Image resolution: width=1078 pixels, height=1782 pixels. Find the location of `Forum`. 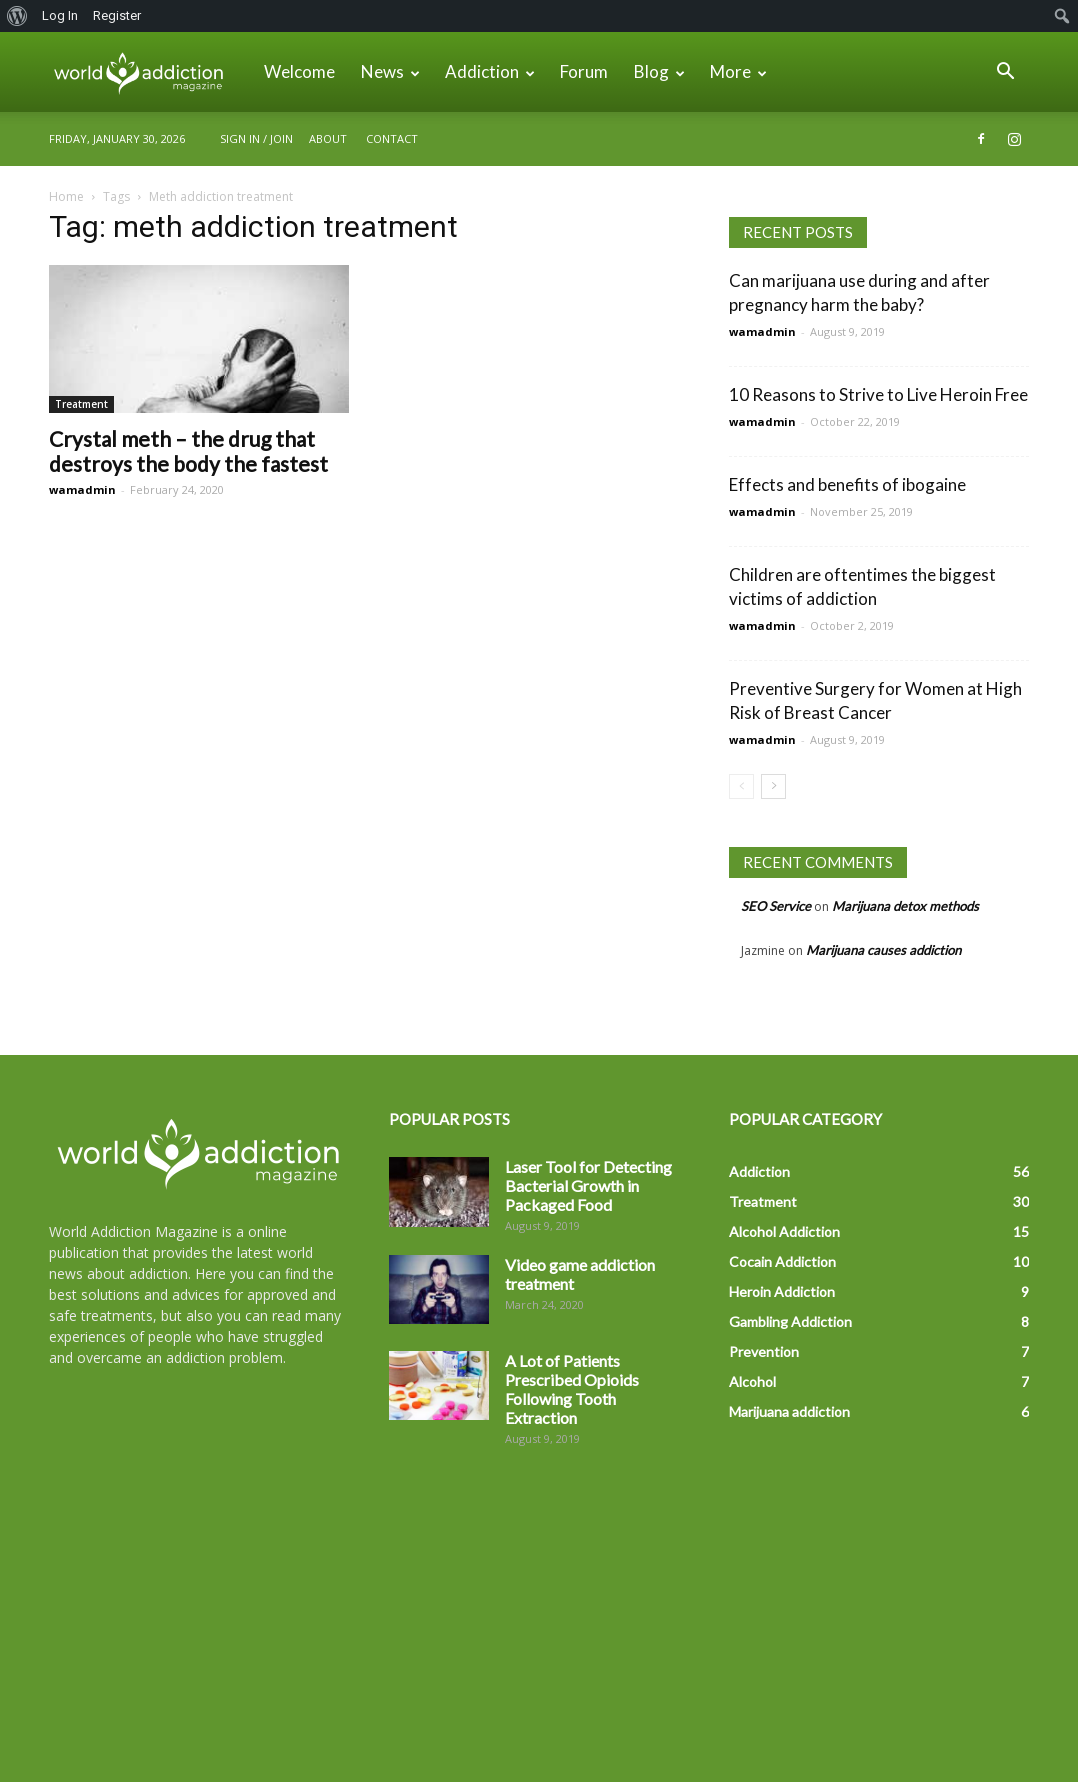

Forum is located at coordinates (584, 71).